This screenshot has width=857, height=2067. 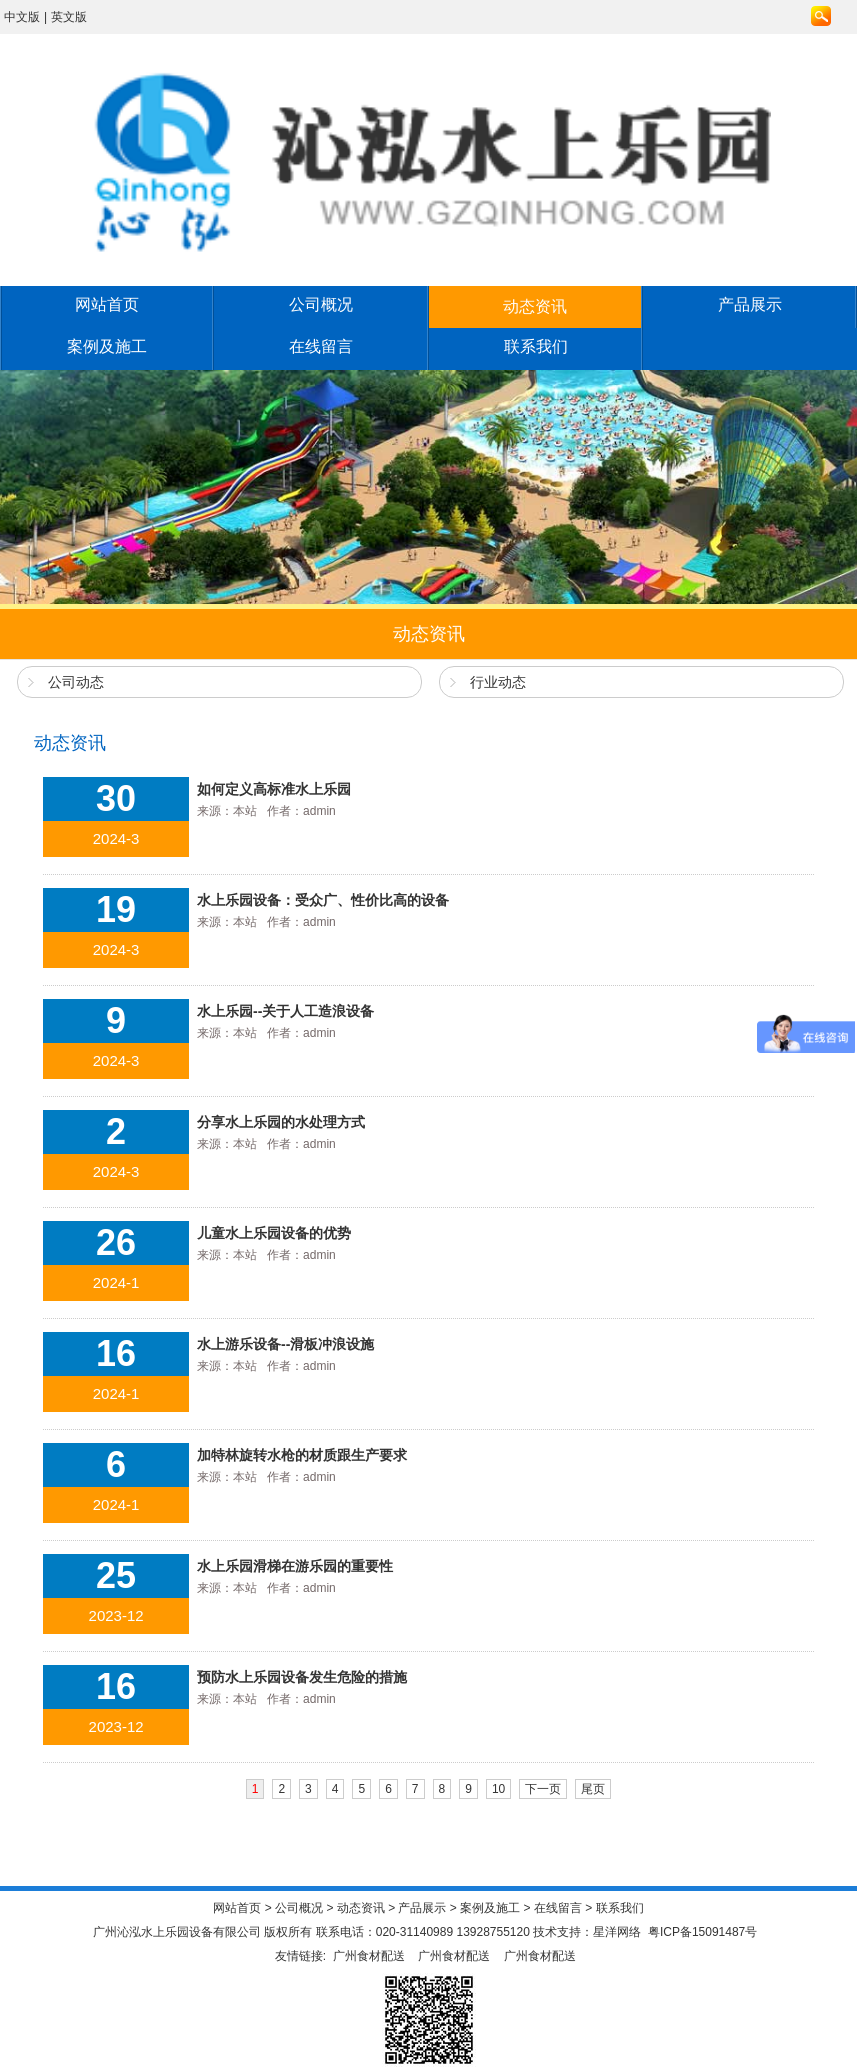 What do you see at coordinates (69, 17) in the screenshot?
I see `英文版` at bounding box center [69, 17].